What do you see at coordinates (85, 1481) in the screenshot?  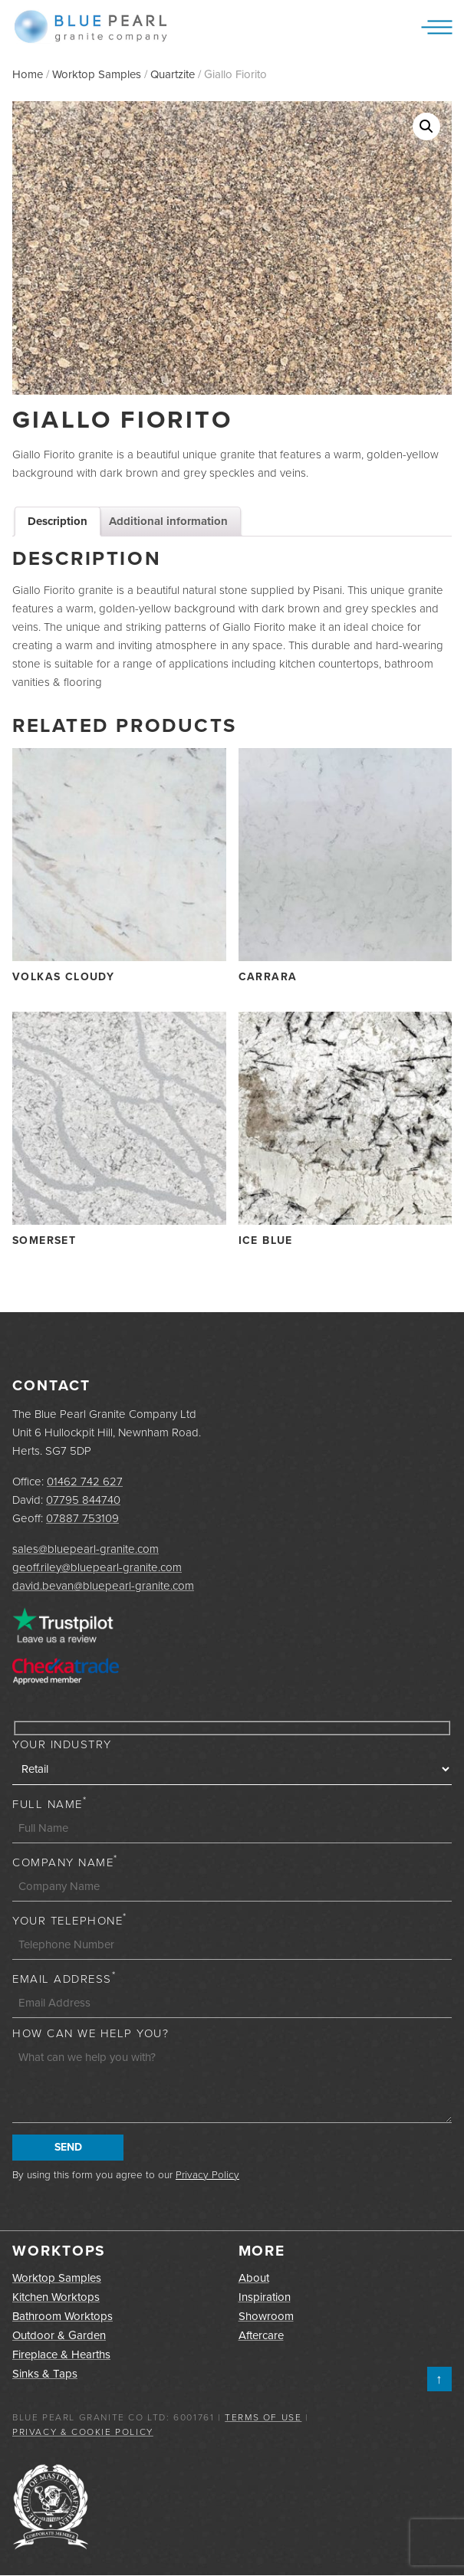 I see `01462 742 627` at bounding box center [85, 1481].